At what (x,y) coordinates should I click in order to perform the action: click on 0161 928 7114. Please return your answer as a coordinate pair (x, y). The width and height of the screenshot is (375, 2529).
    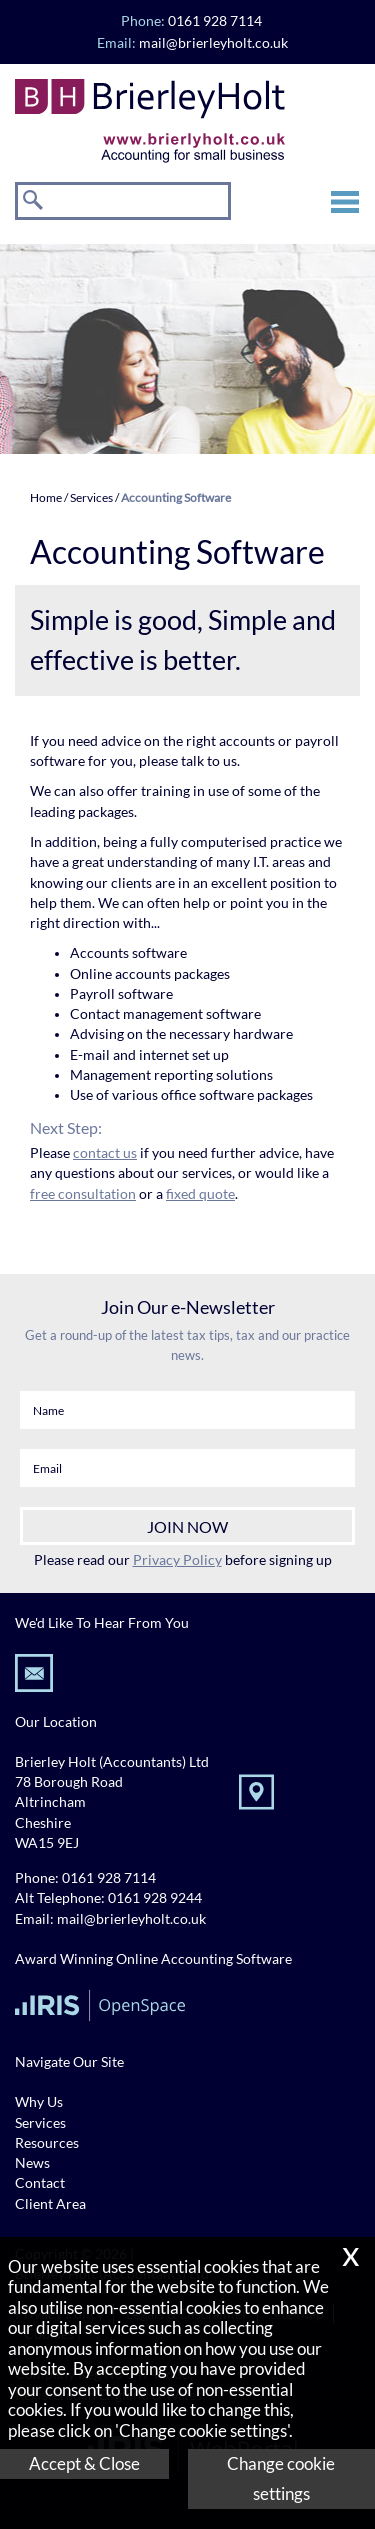
    Looking at the image, I should click on (109, 1878).